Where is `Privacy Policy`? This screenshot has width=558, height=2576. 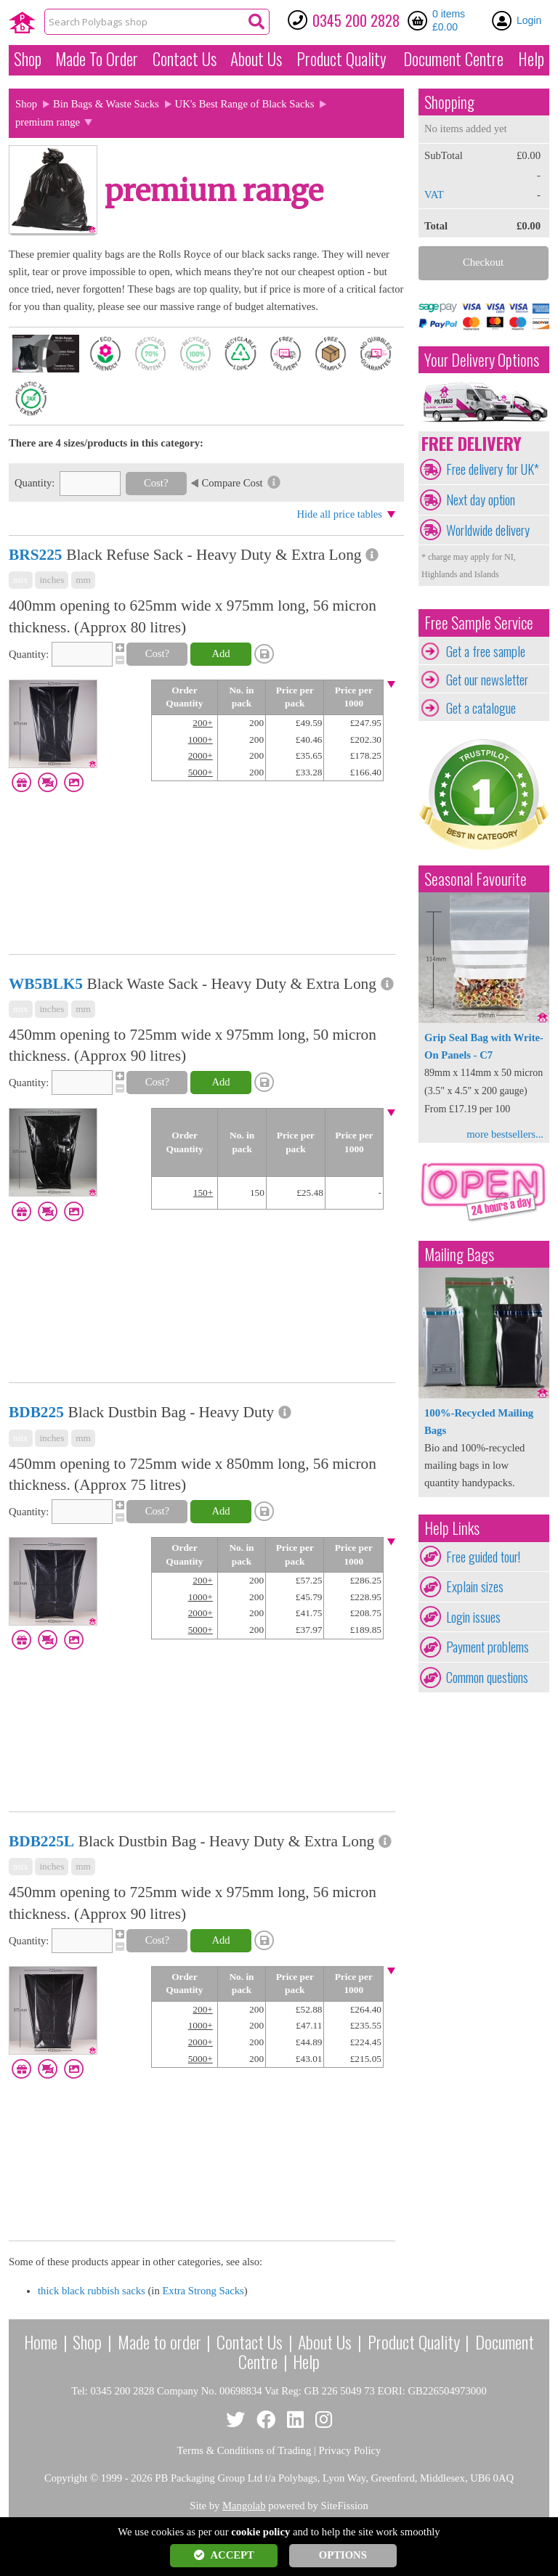 Privacy Policy is located at coordinates (350, 2450).